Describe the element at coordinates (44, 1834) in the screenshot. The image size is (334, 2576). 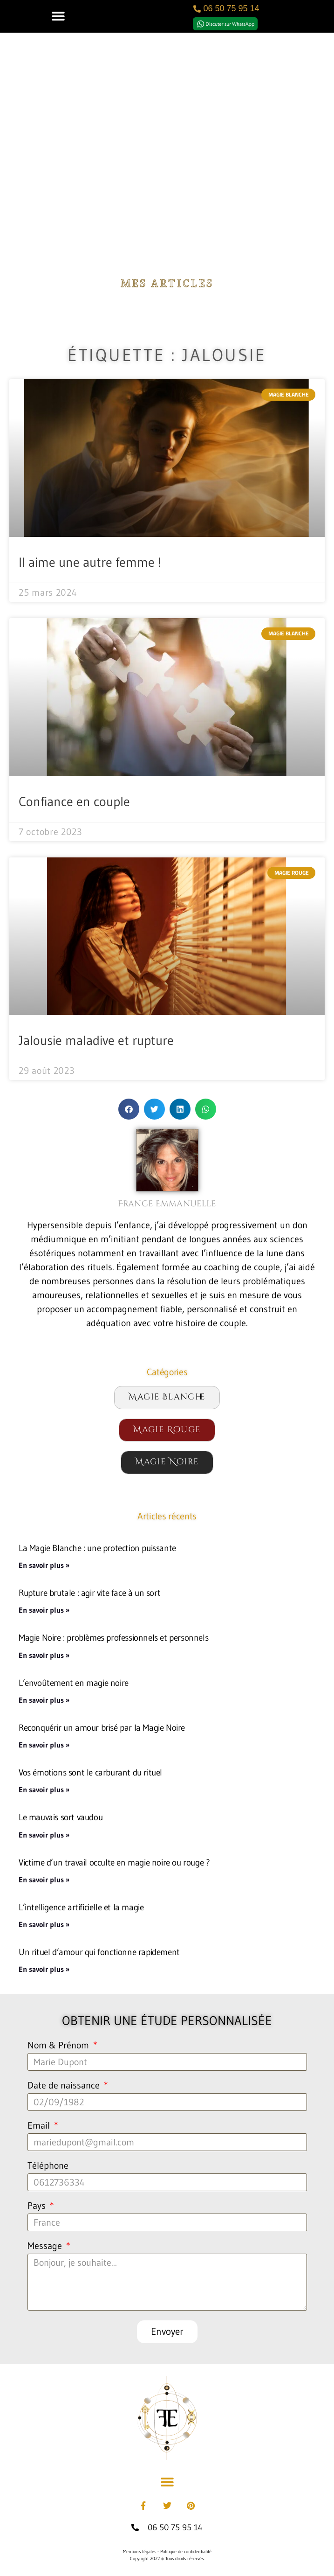
I see `En savoir plus » [En savoir plus sur Le mauvais sort vaudou]` at that location.